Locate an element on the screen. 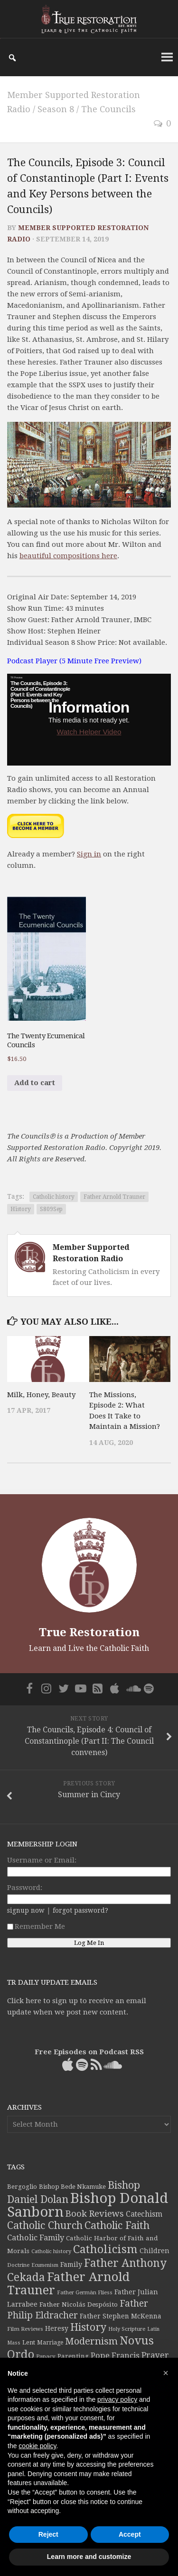 The image size is (178, 2576). forgot password? is located at coordinates (80, 1910).